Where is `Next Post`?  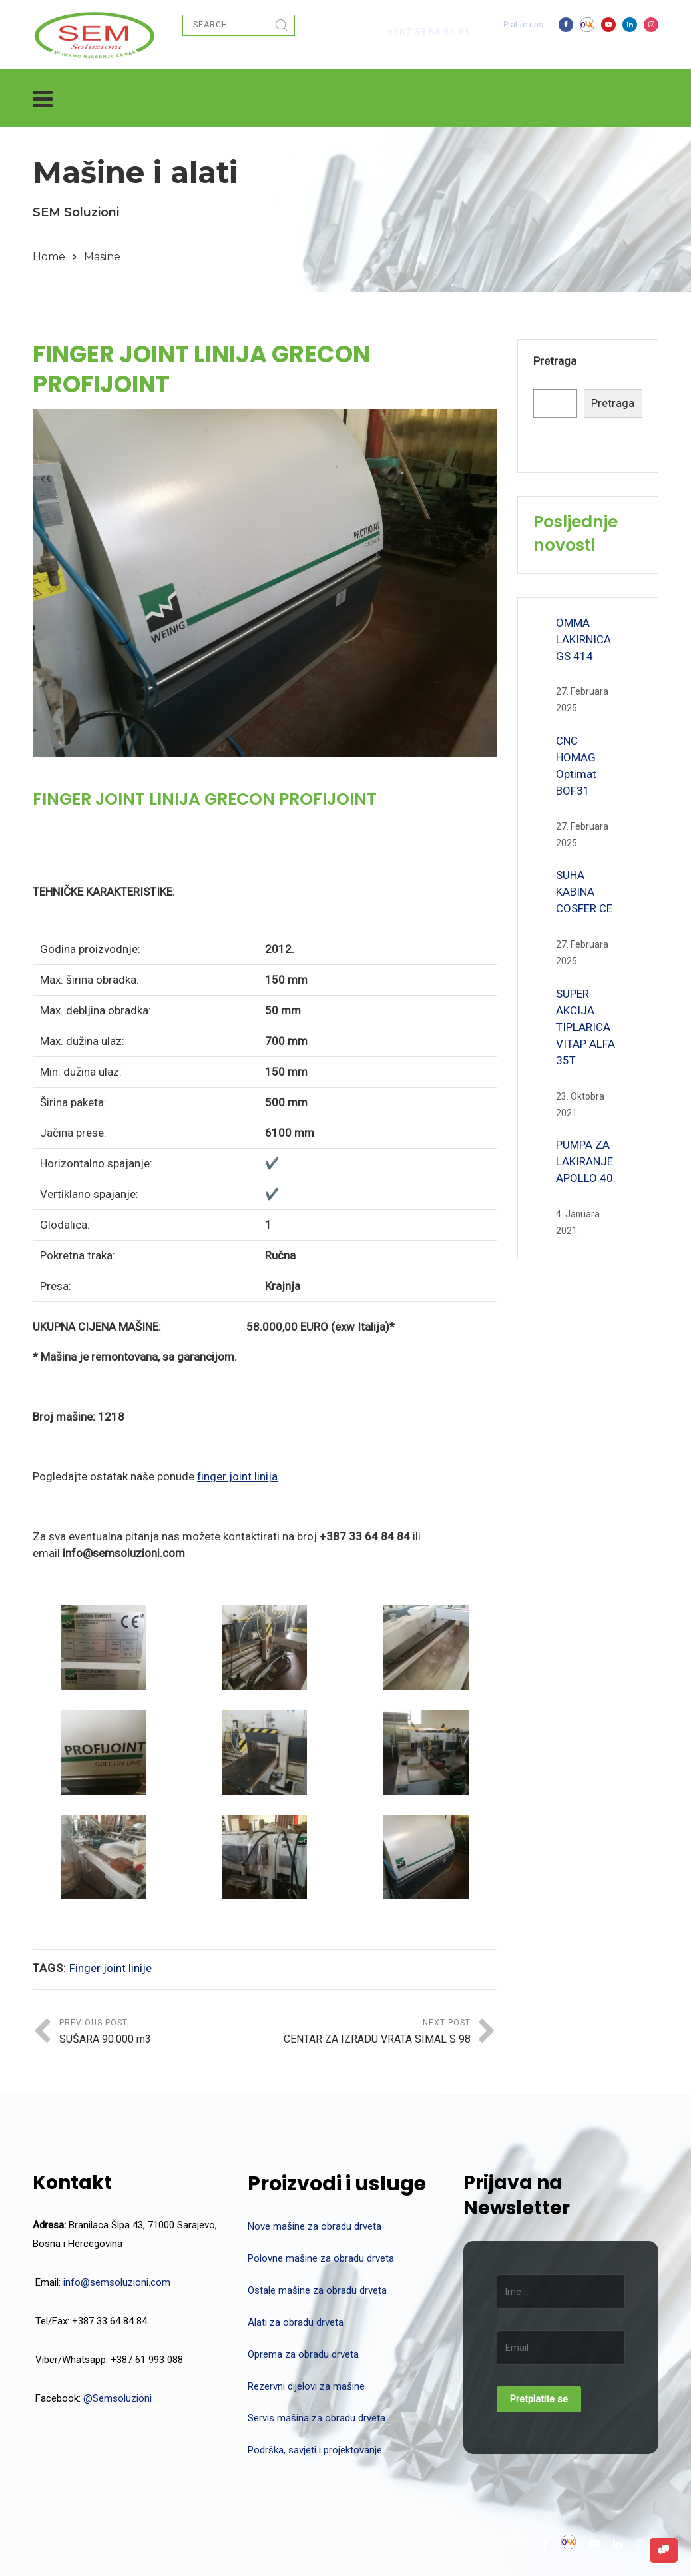 Next Post is located at coordinates (368, 2033).